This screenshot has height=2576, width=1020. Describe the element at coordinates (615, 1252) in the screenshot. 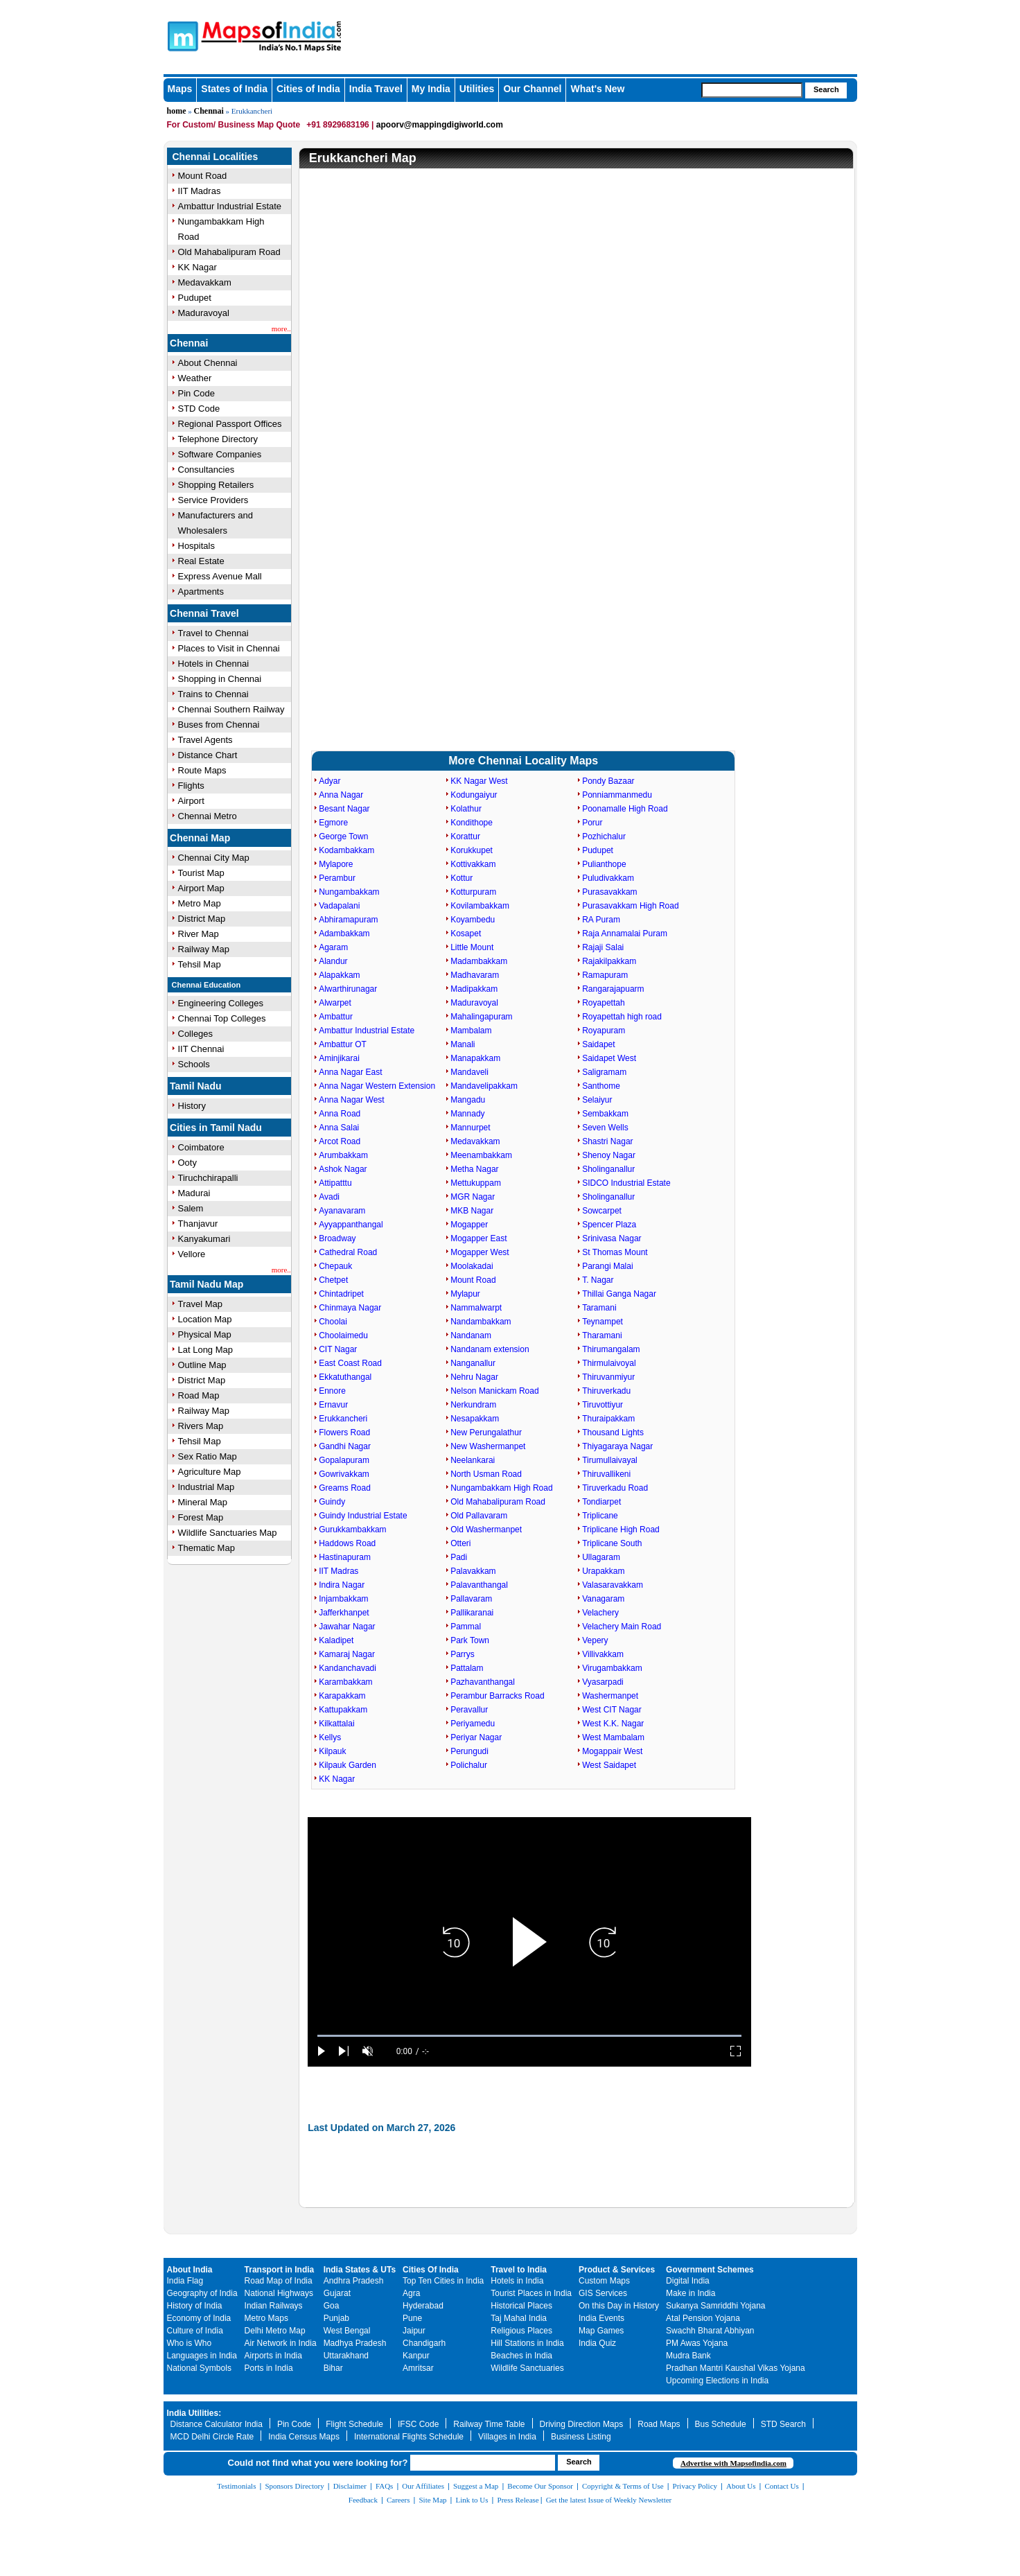

I see `St Thomas Mount` at that location.